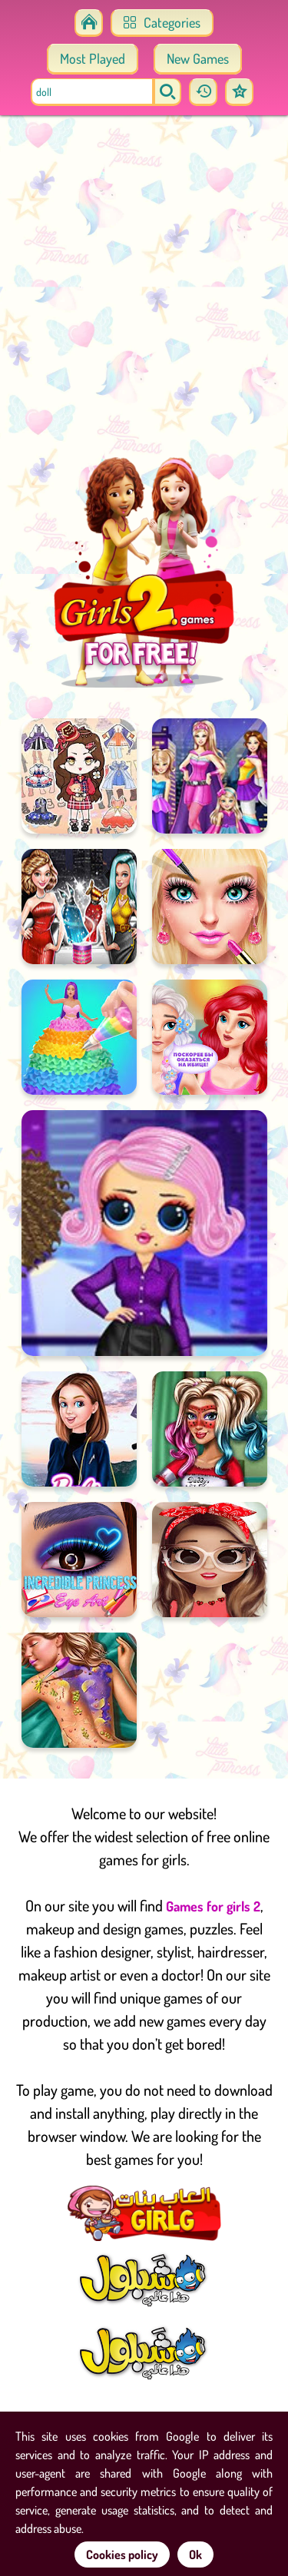  What do you see at coordinates (122, 2554) in the screenshot?
I see `Cookies policy` at bounding box center [122, 2554].